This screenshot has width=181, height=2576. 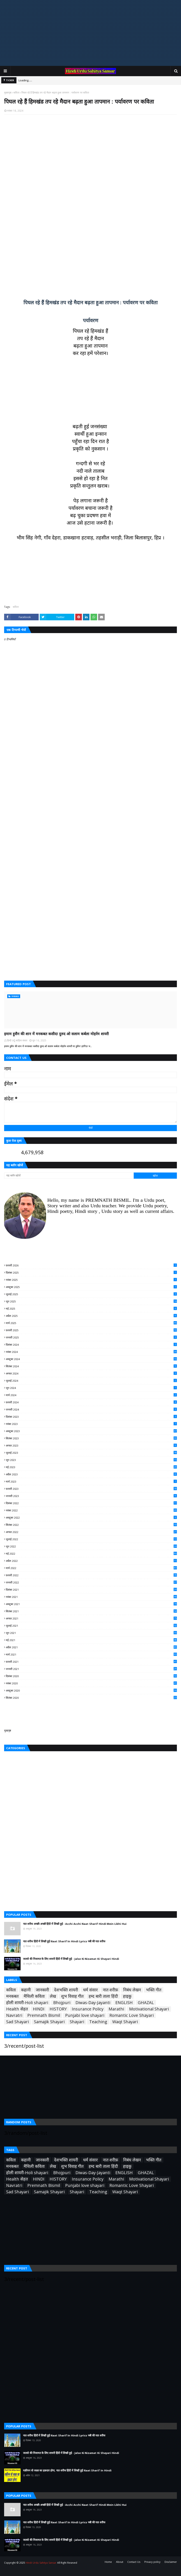 What do you see at coordinates (91, 1373) in the screenshot?
I see `अगस्त 2024` at bounding box center [91, 1373].